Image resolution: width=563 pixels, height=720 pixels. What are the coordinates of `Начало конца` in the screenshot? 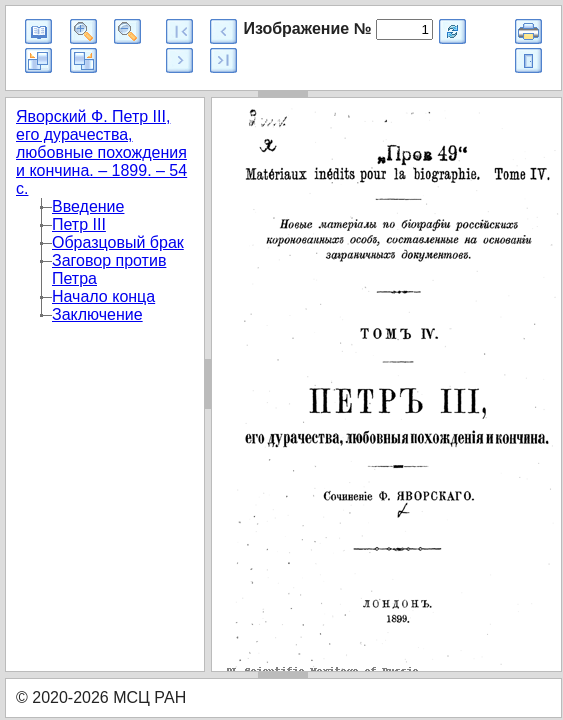 It's located at (103, 296).